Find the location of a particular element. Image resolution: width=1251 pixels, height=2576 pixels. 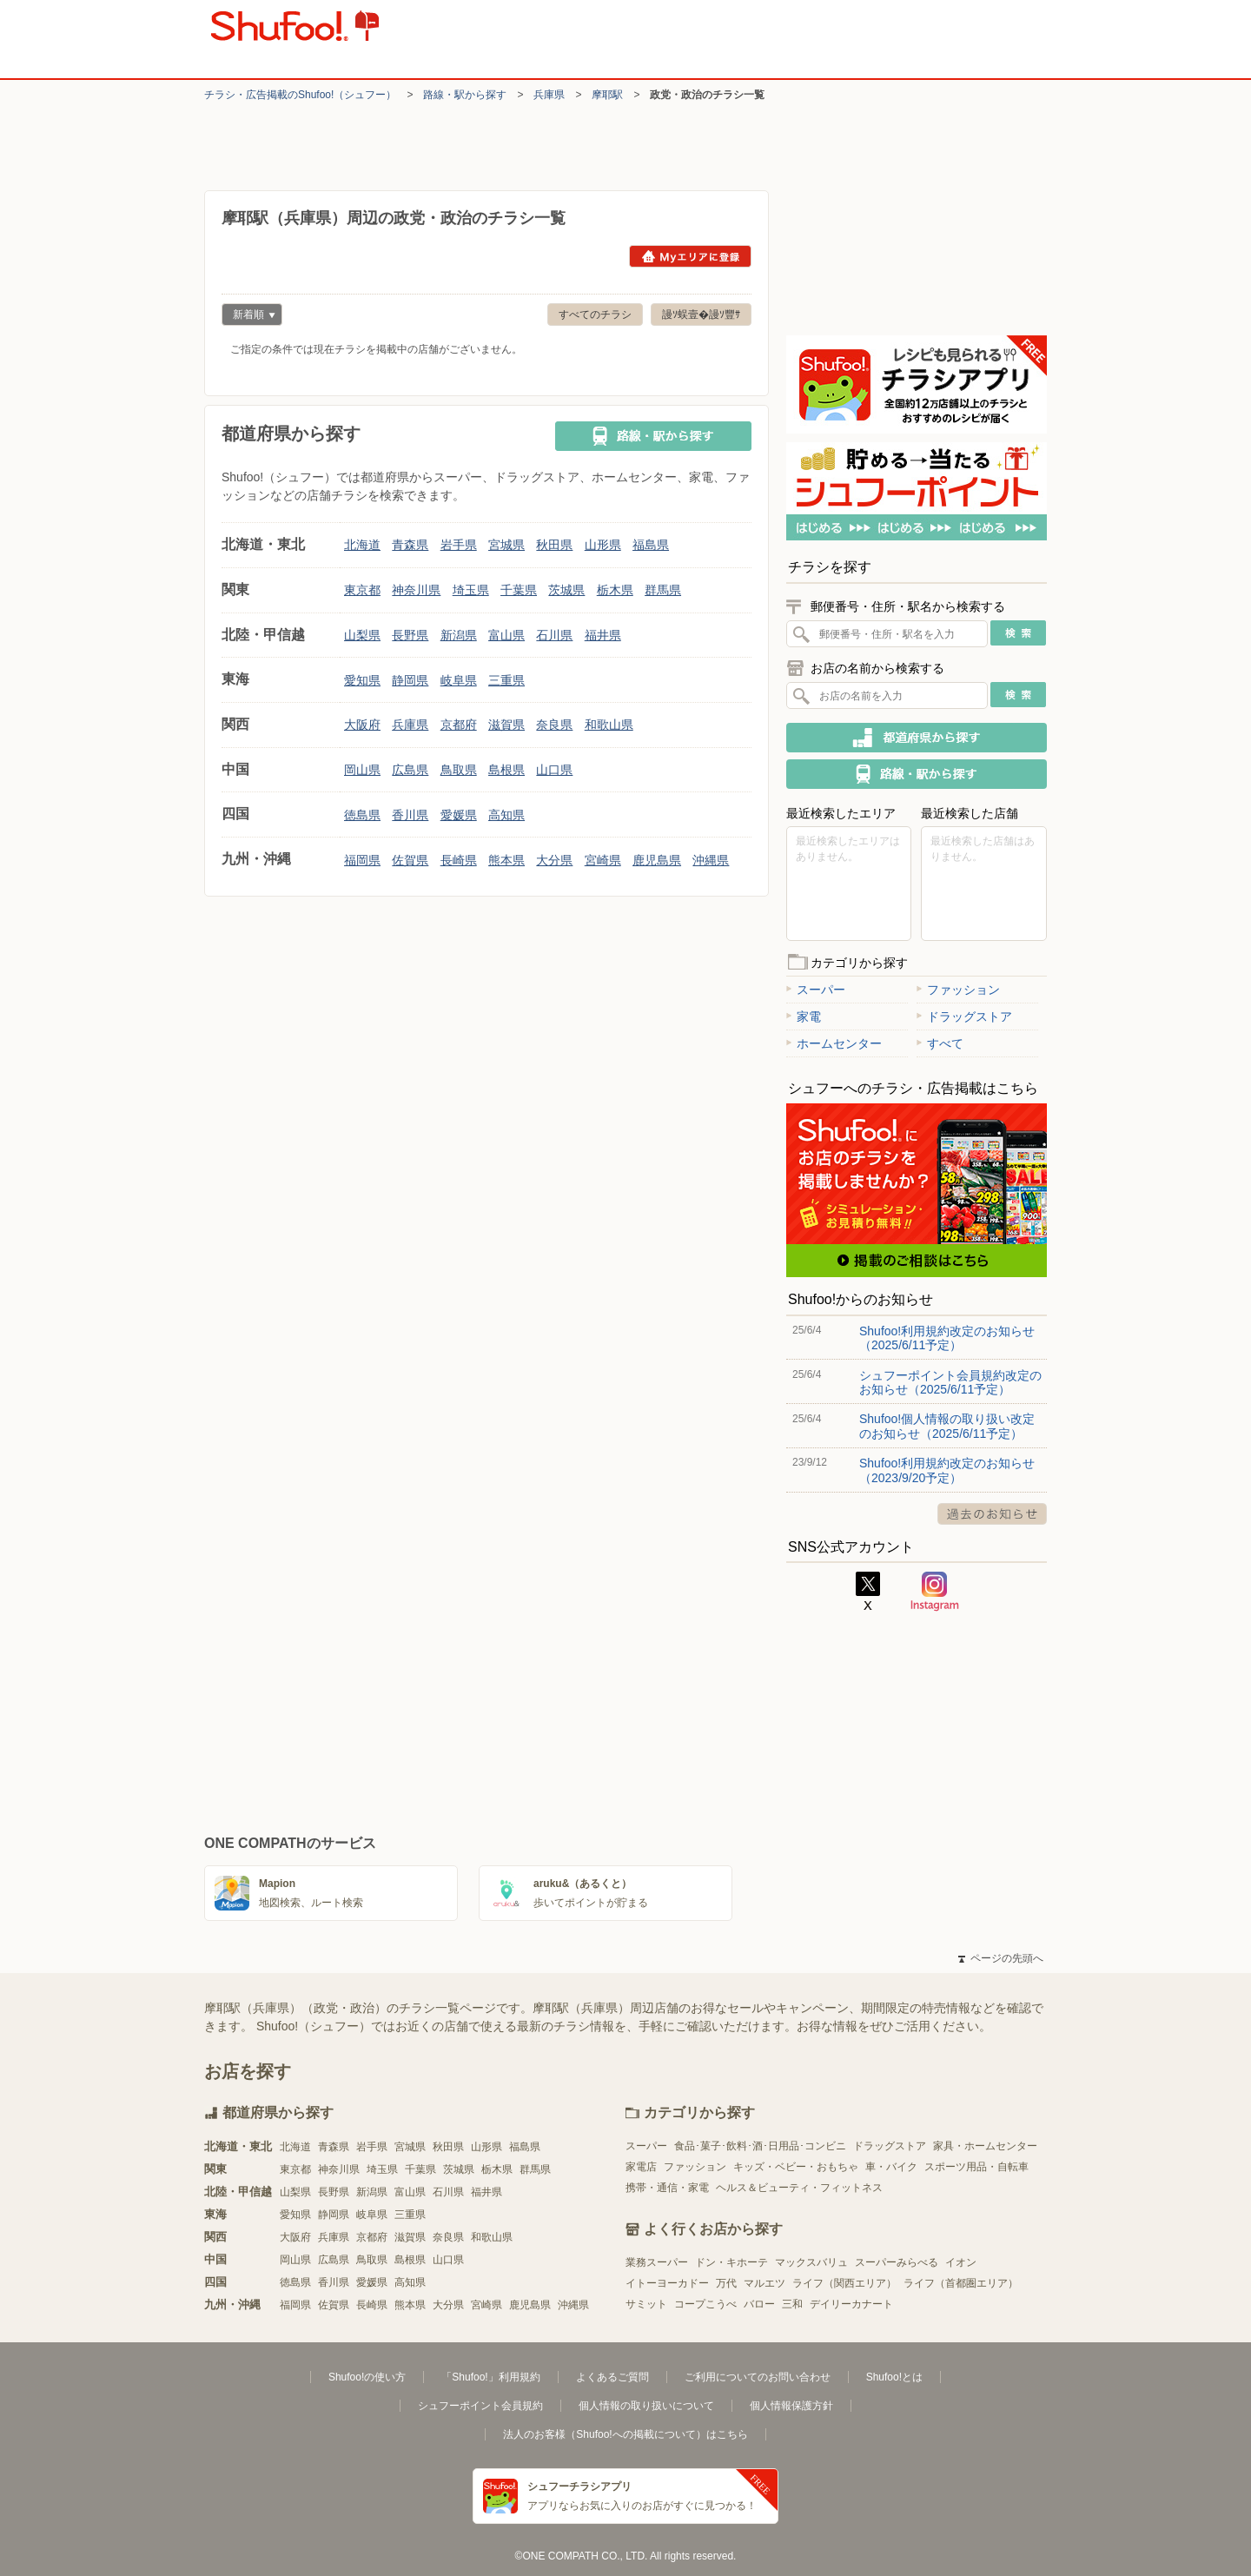

ライフ（首都圏エリア） is located at coordinates (961, 2283).